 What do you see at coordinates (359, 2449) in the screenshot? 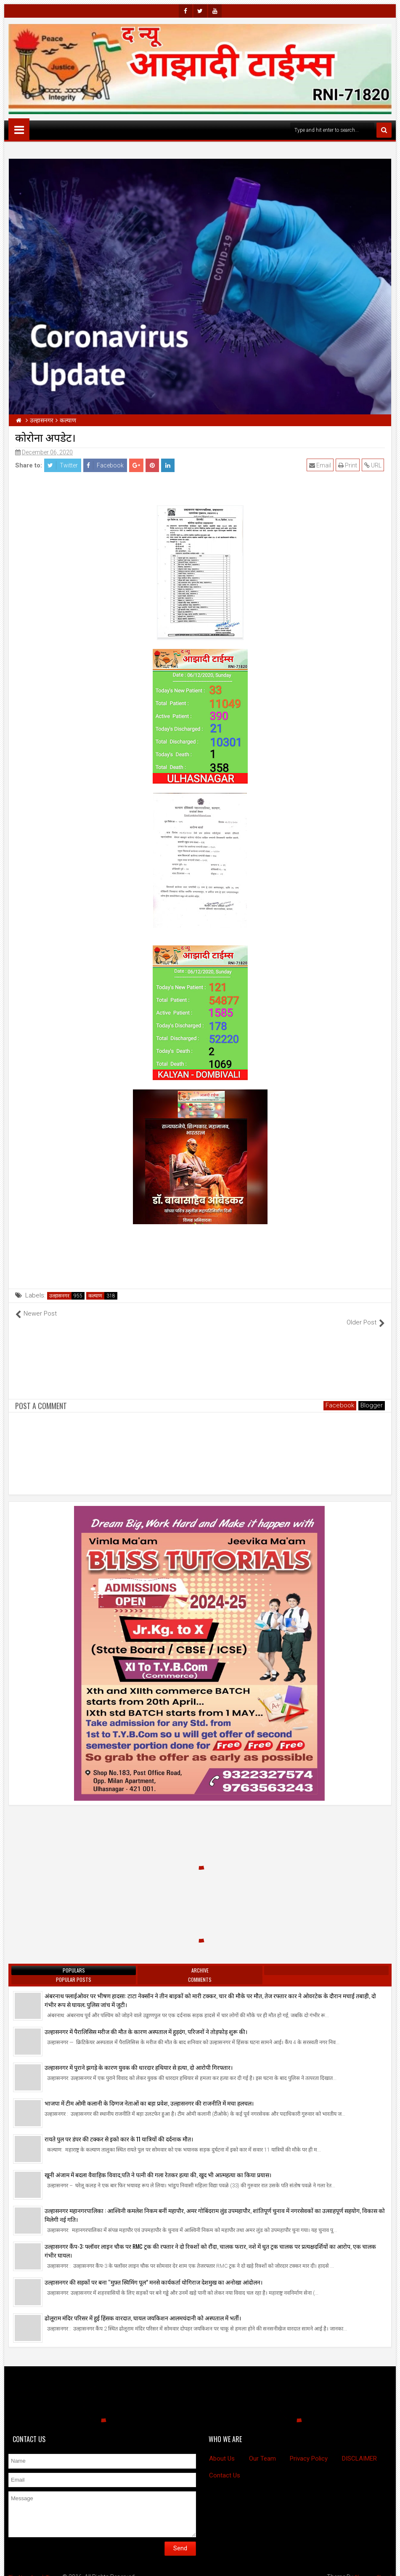
I see `DISCLAIMER` at bounding box center [359, 2449].